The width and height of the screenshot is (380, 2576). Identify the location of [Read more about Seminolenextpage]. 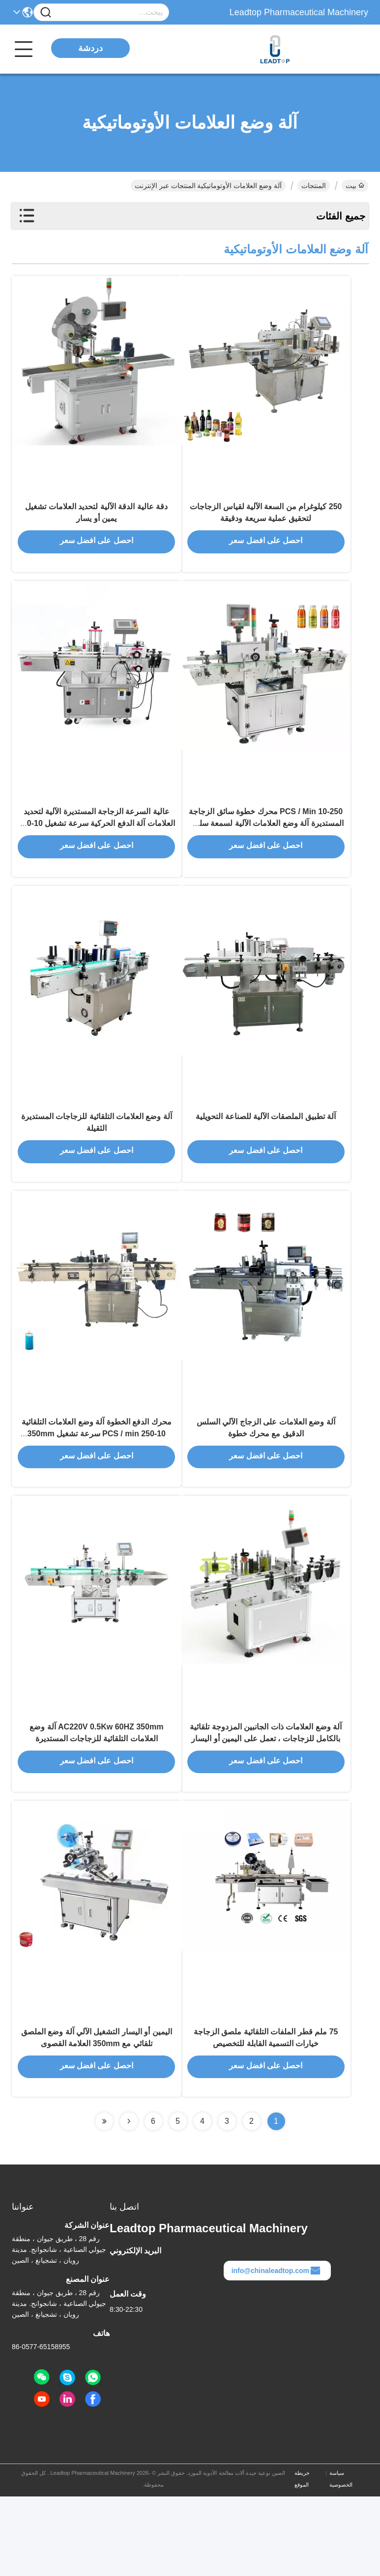
(129, 2201).